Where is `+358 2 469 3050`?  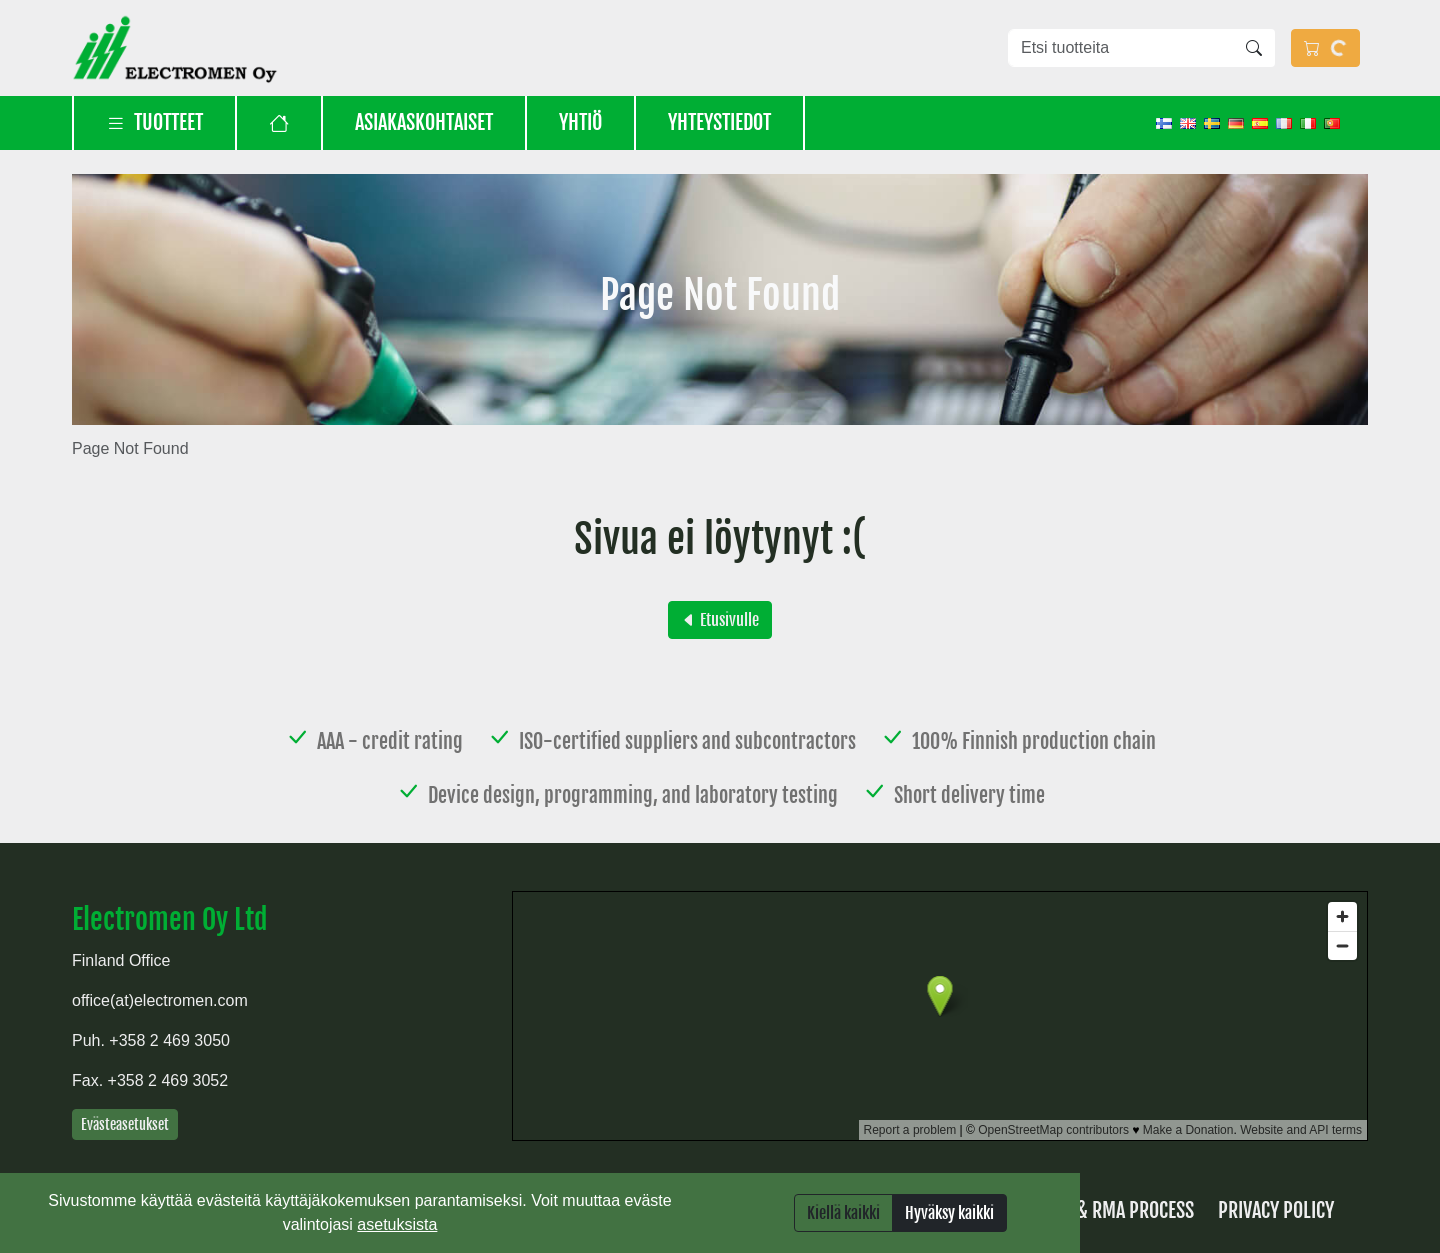 +358 2 469 3050 is located at coordinates (169, 1040).